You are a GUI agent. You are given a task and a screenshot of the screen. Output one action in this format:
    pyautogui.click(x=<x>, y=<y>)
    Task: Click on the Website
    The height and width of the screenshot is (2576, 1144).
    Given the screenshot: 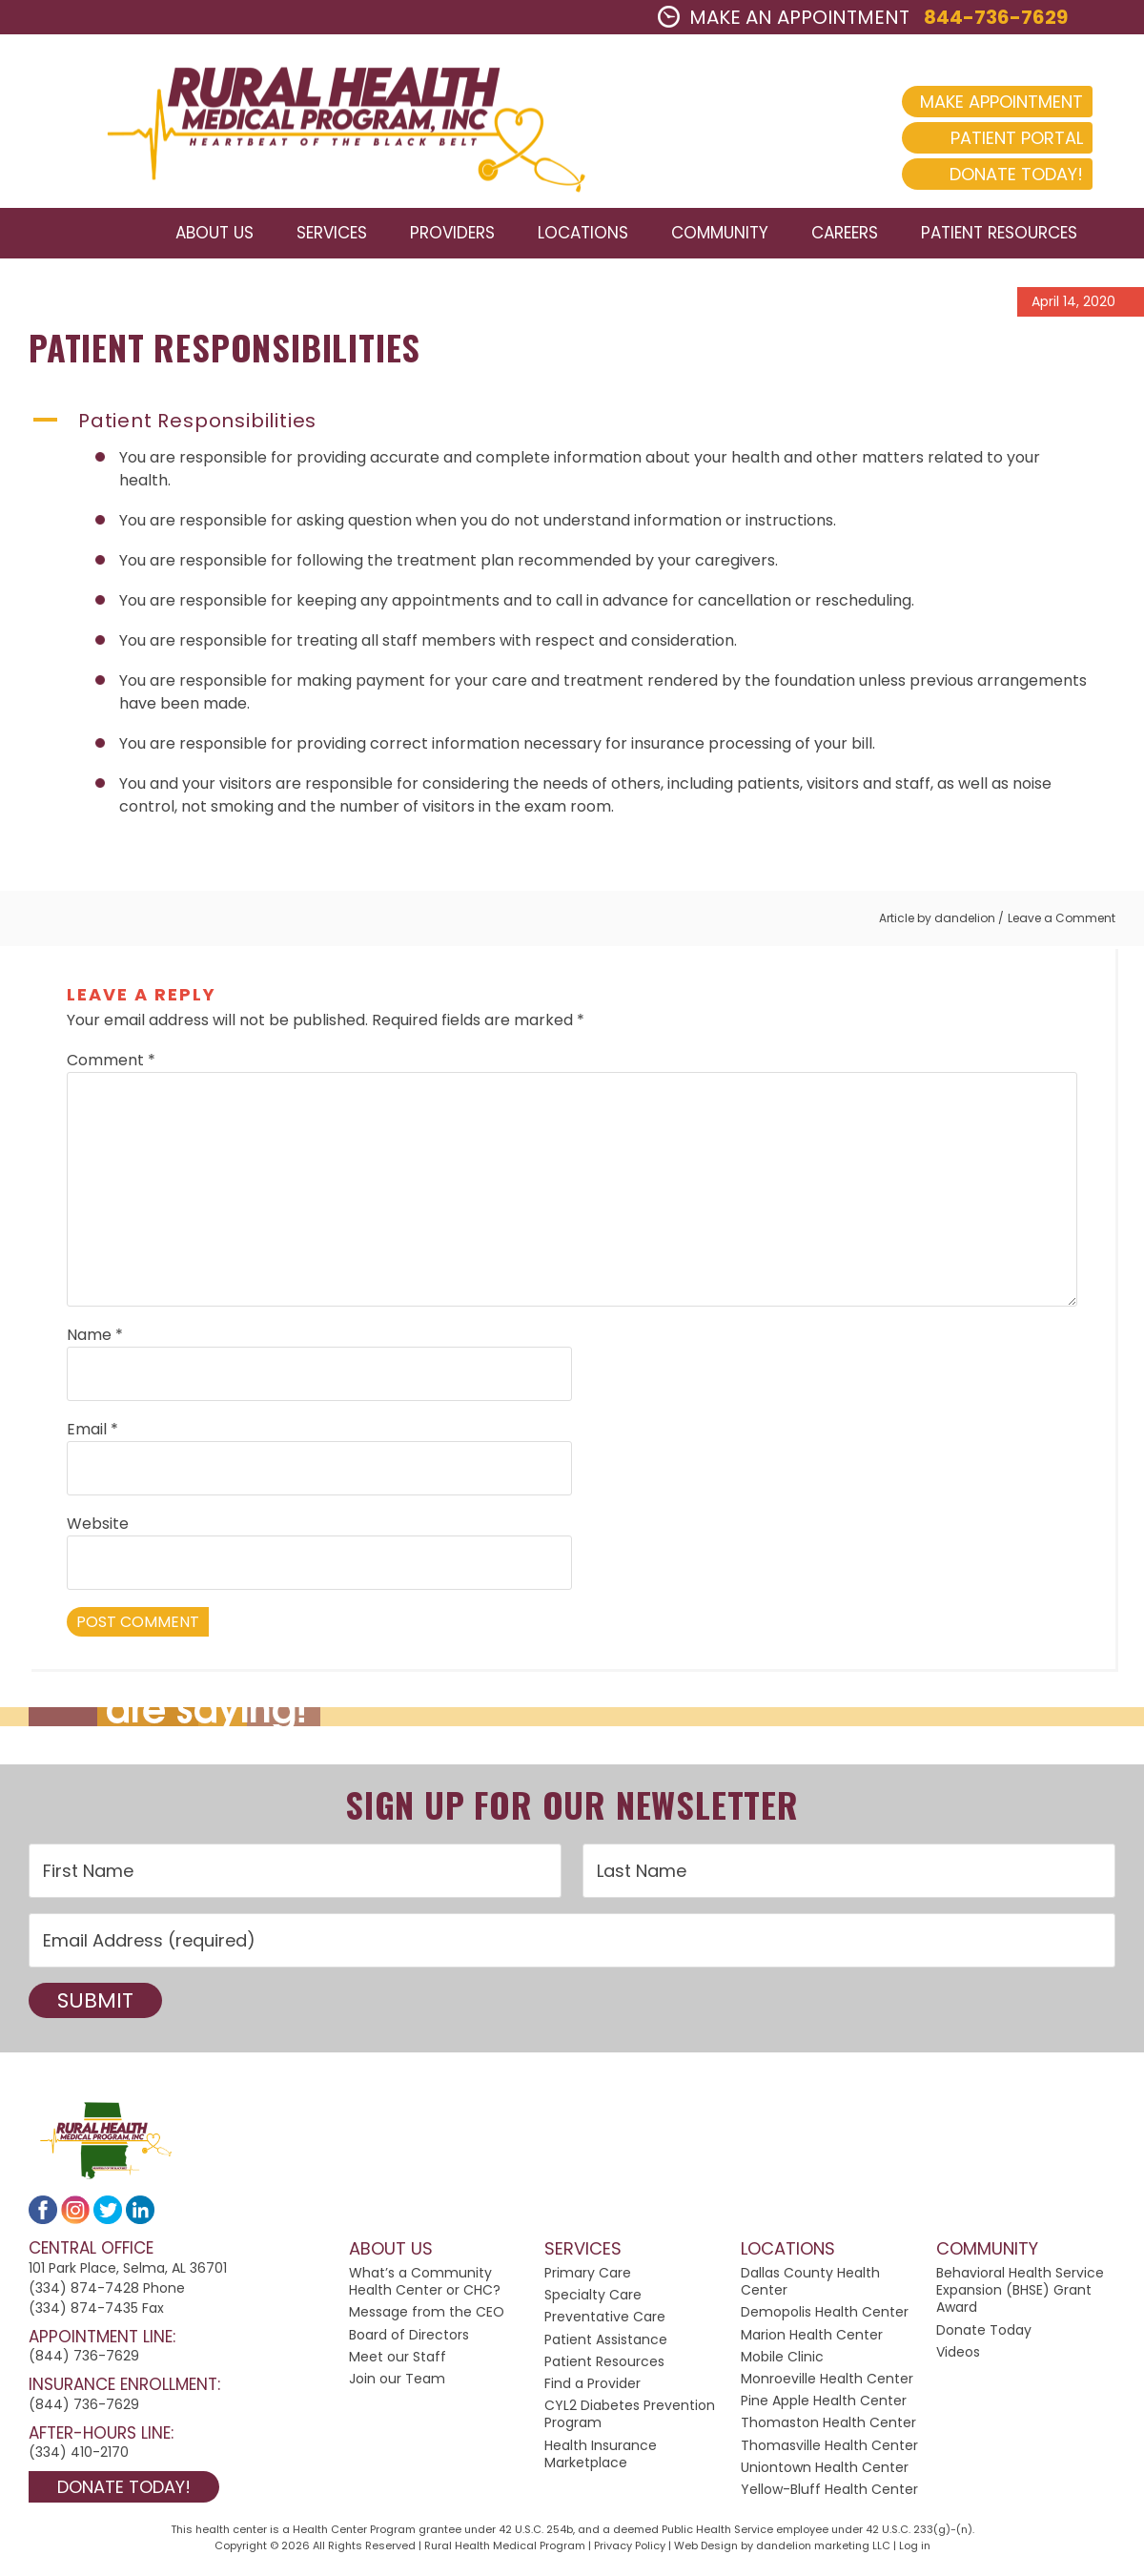 What is the action you would take?
    pyautogui.click(x=98, y=1527)
    